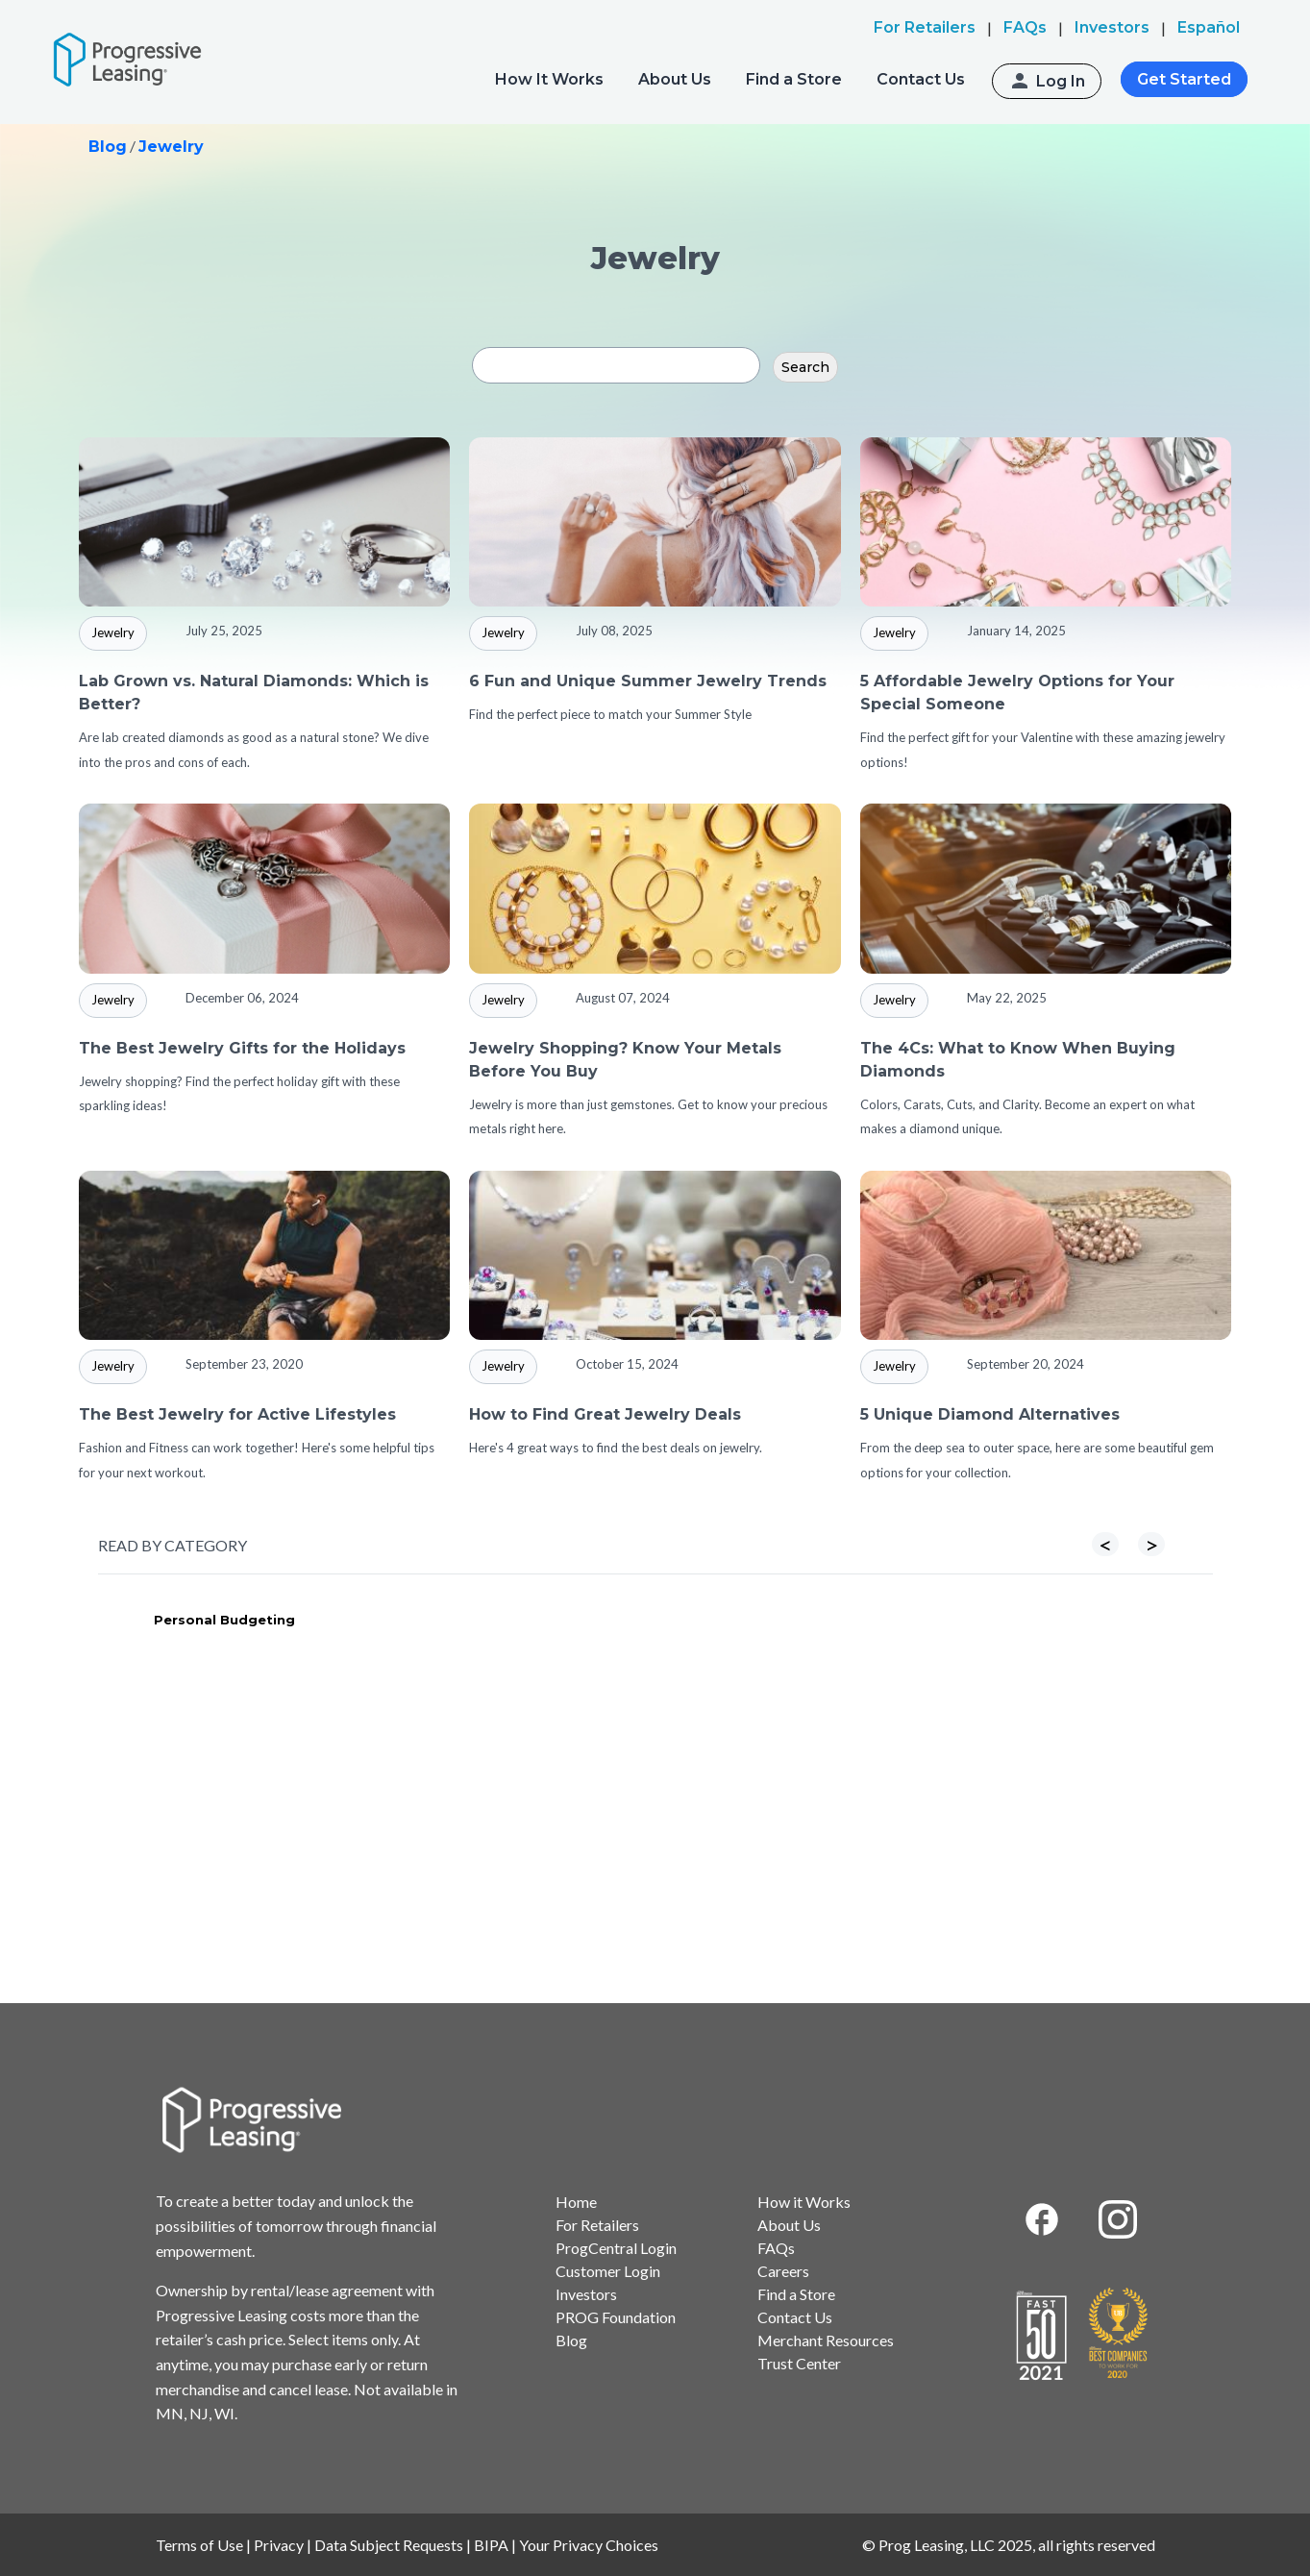  Describe the element at coordinates (242, 1048) in the screenshot. I see `The Best Jewelry Gifts for the Holidays` at that location.